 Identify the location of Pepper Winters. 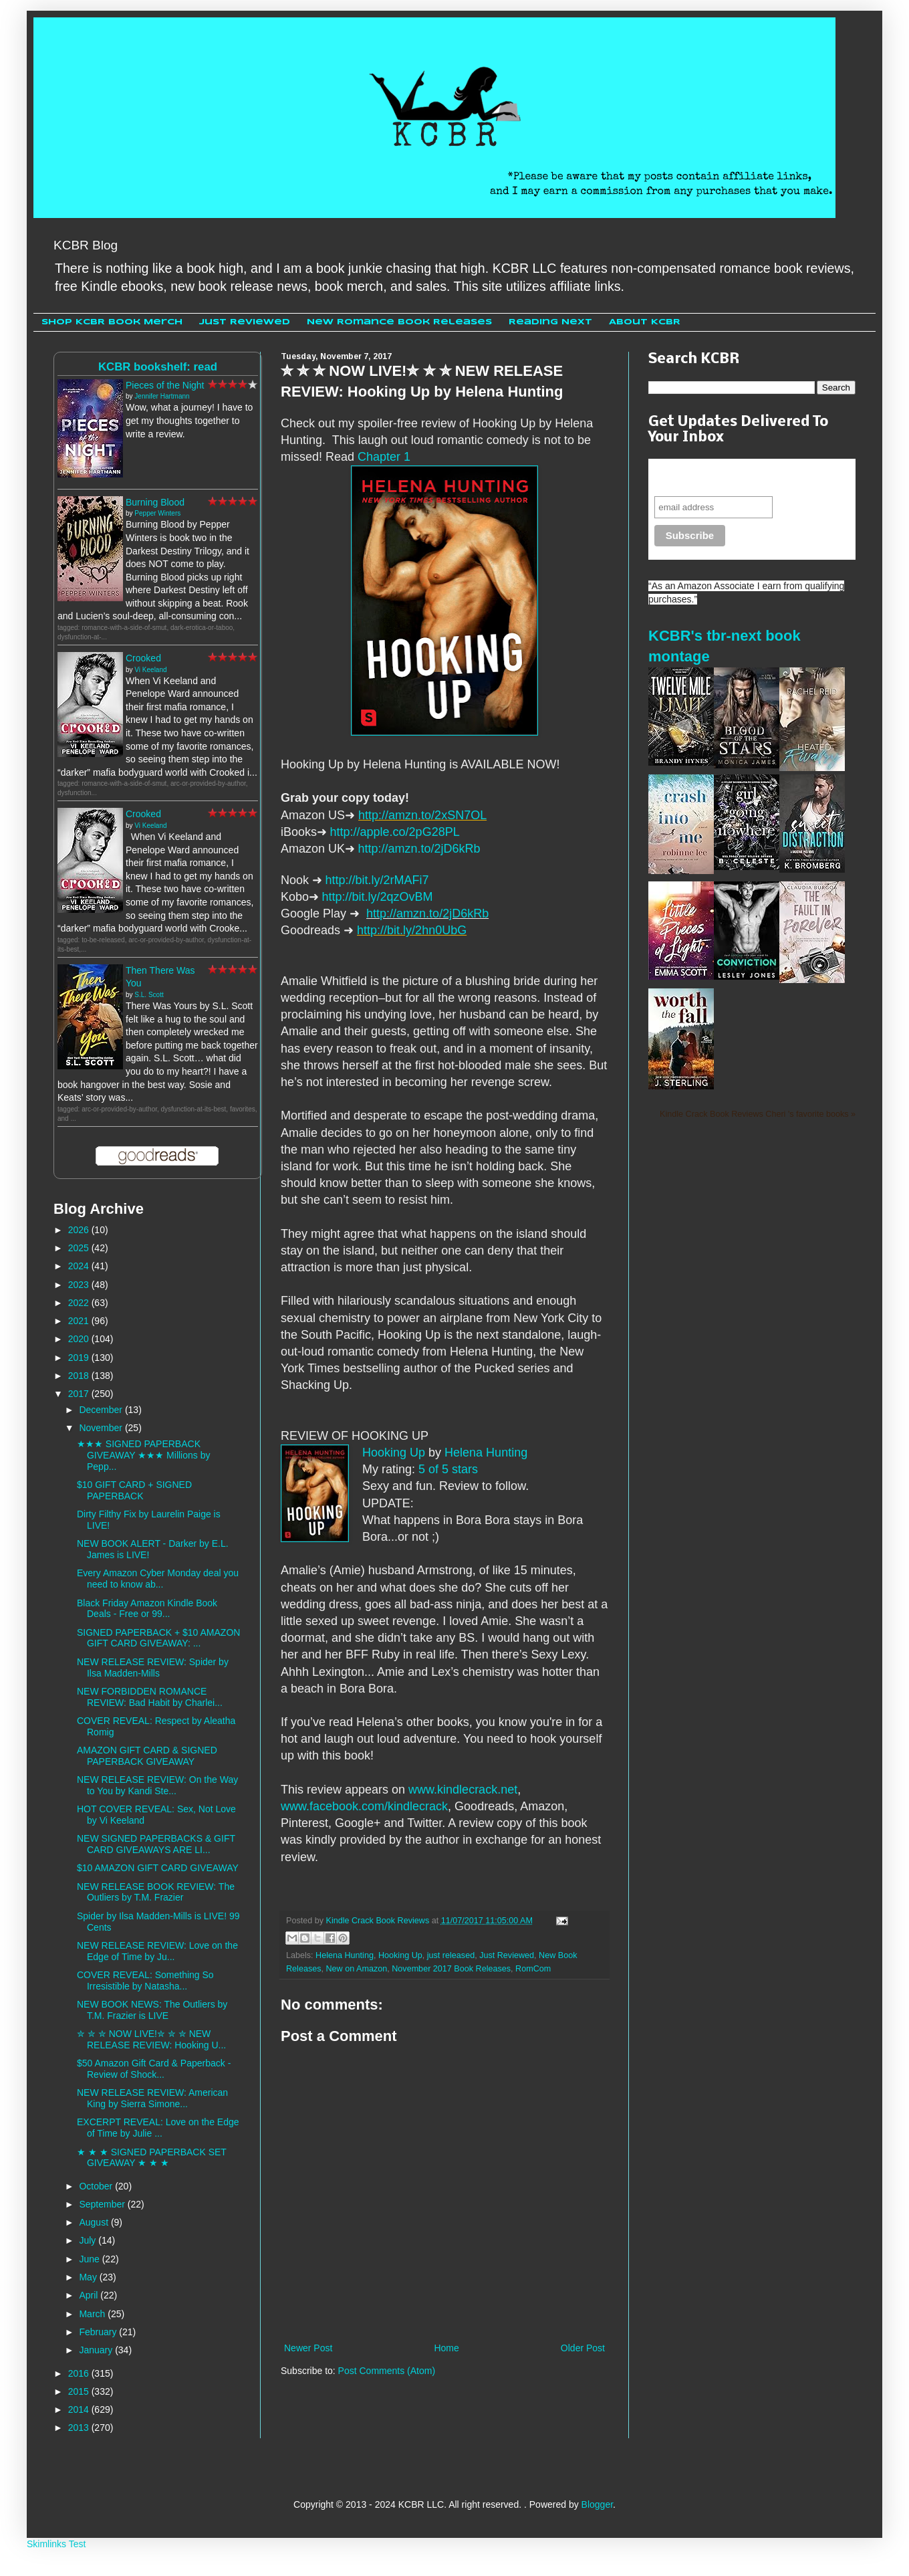
(157, 513).